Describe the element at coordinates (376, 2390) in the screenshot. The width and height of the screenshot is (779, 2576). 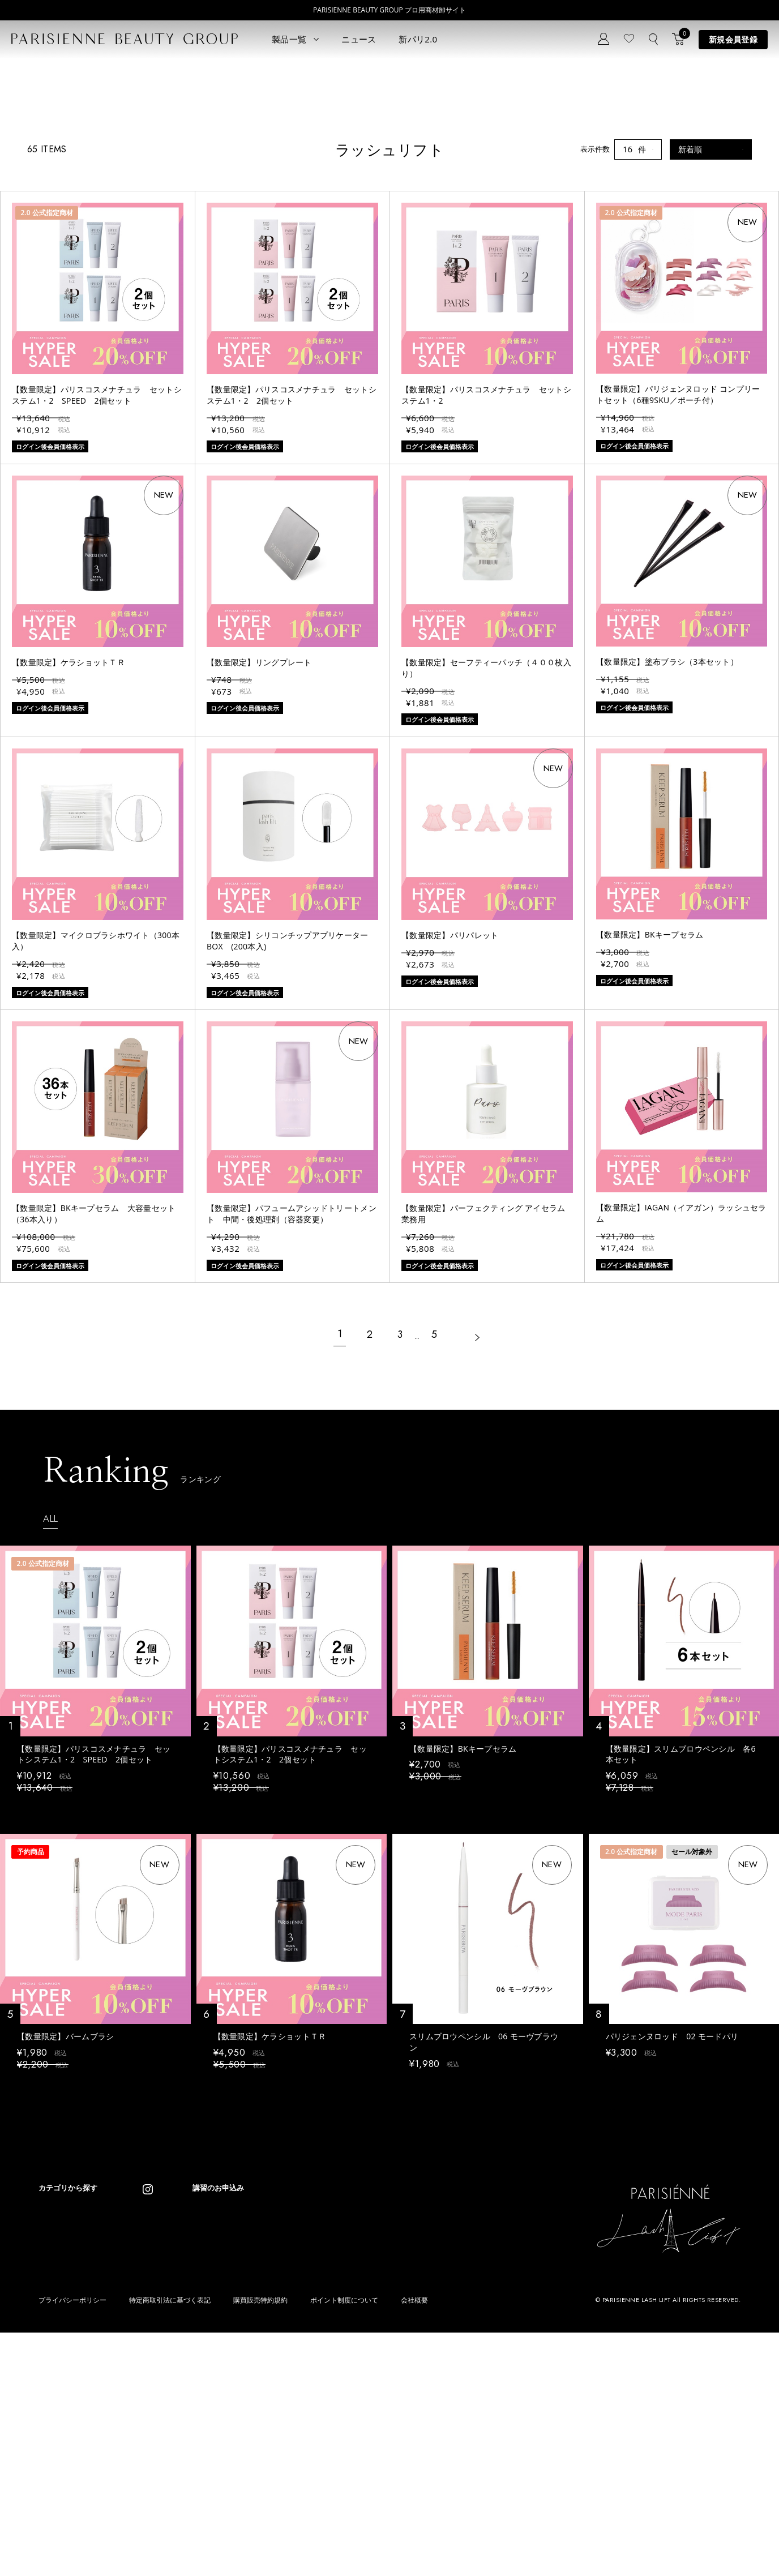
I see `Parisienne Lash Lift` at that location.